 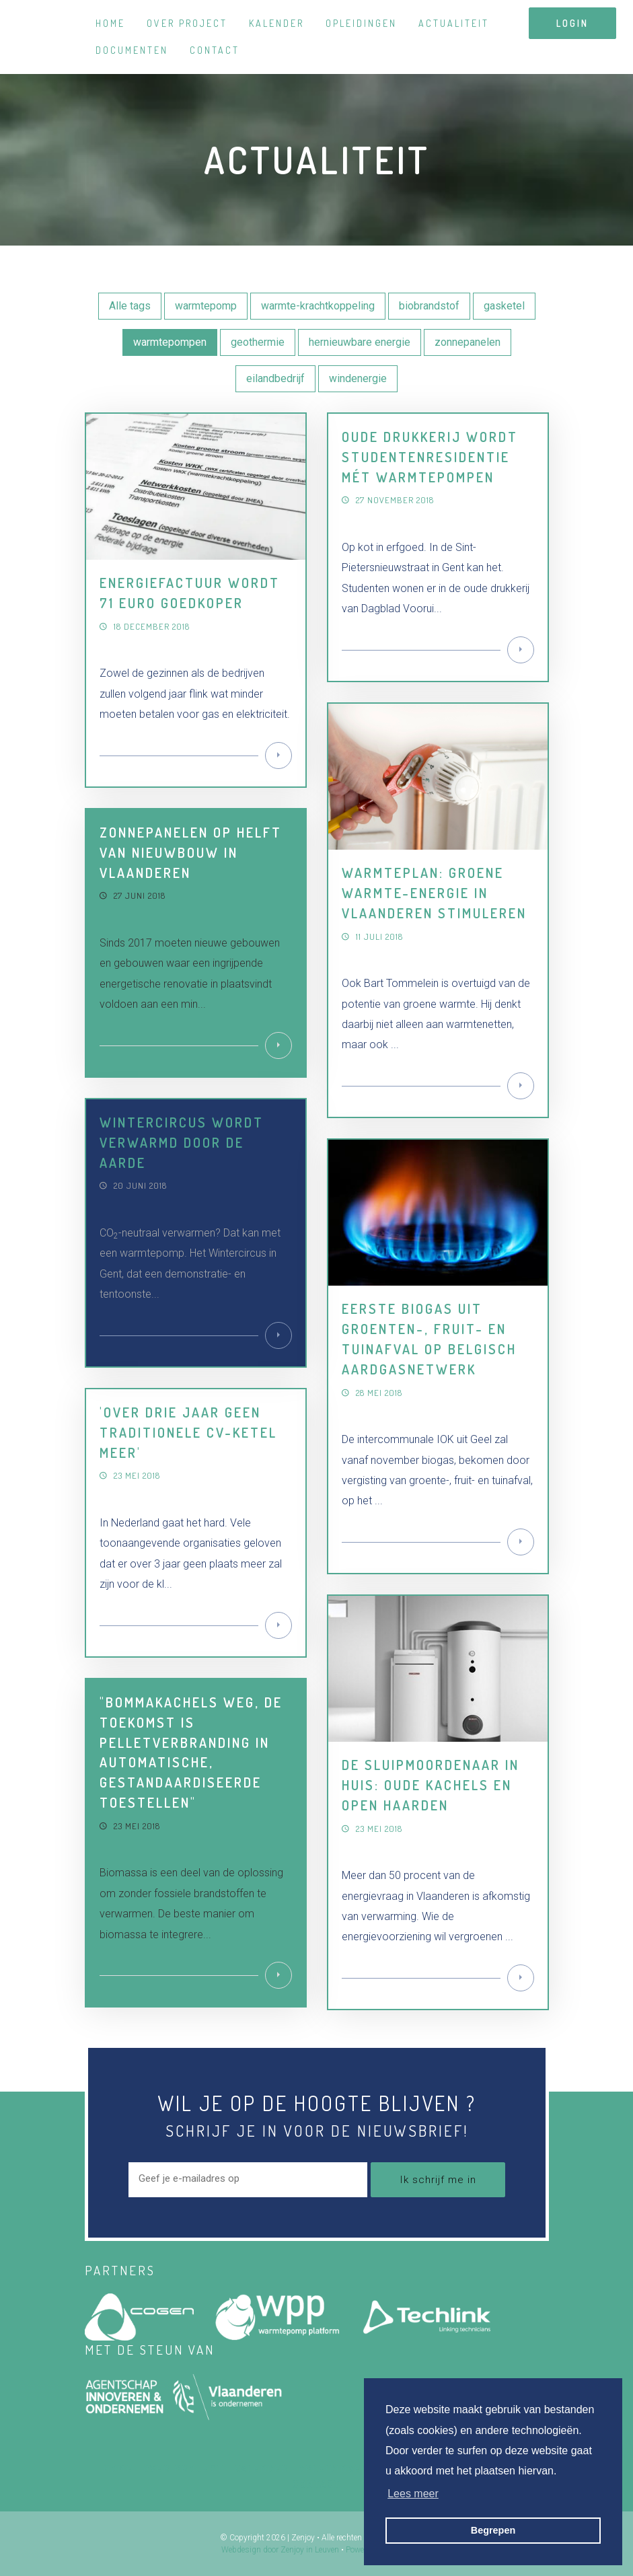 What do you see at coordinates (110, 23) in the screenshot?
I see `Home` at bounding box center [110, 23].